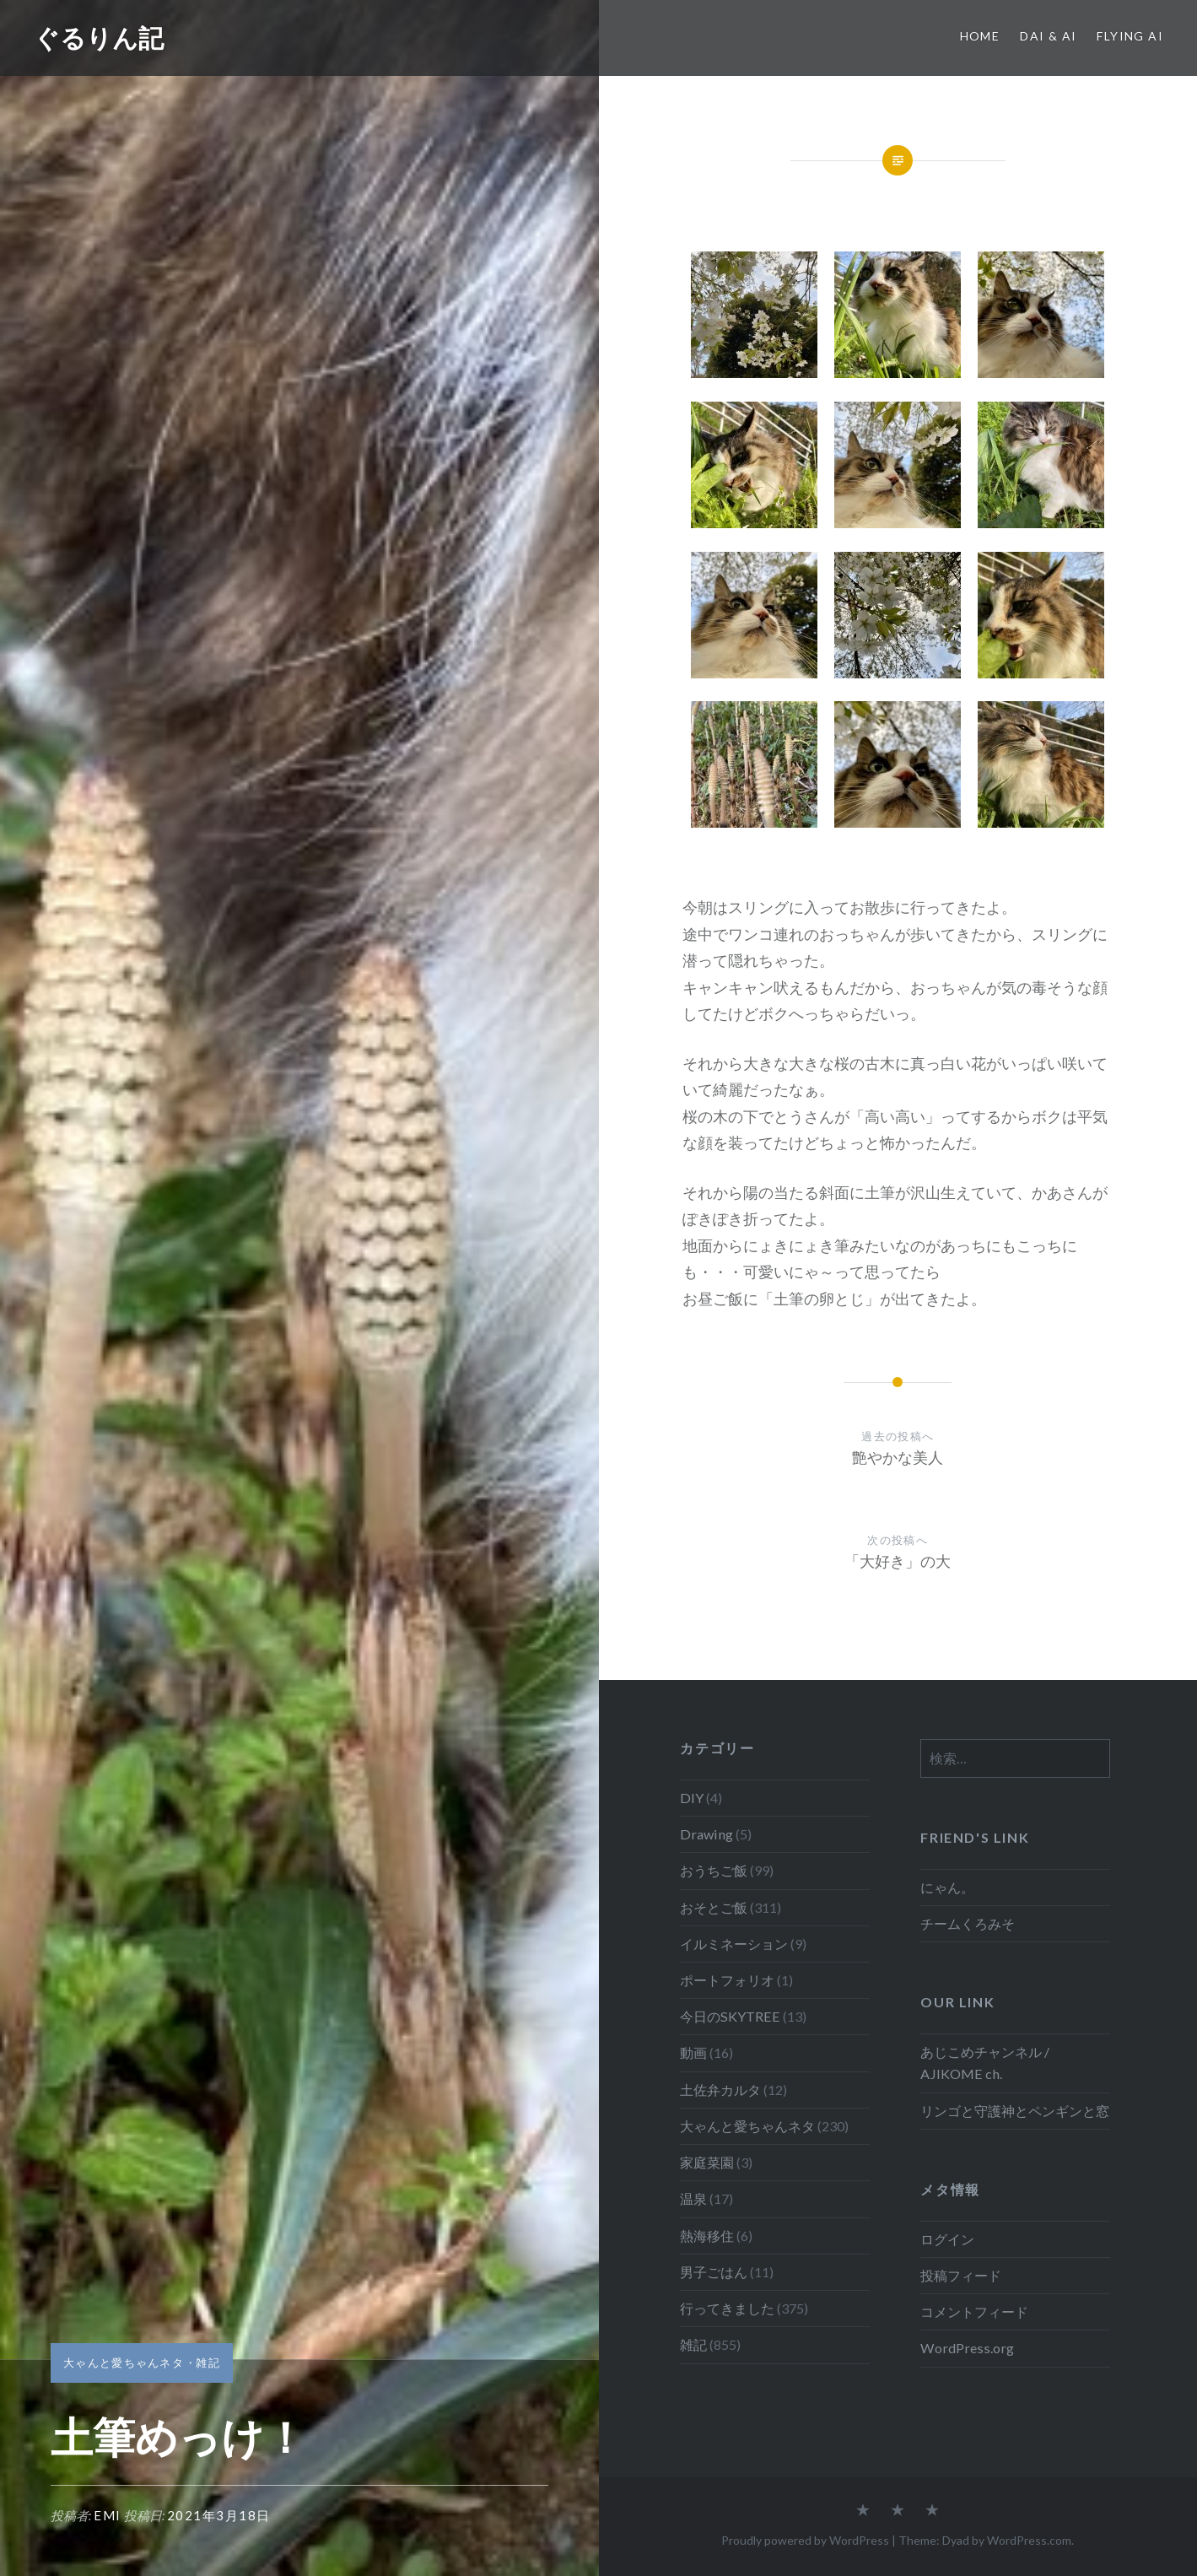 The height and width of the screenshot is (2576, 1197). Describe the element at coordinates (805, 2540) in the screenshot. I see `Proudly powered by WordPress` at that location.